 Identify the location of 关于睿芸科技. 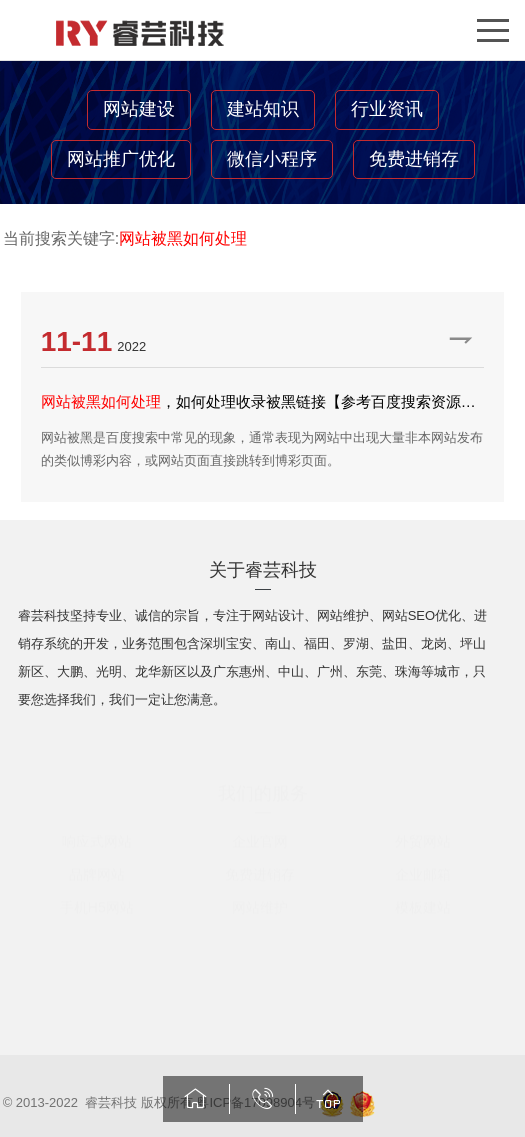
(263, 573).